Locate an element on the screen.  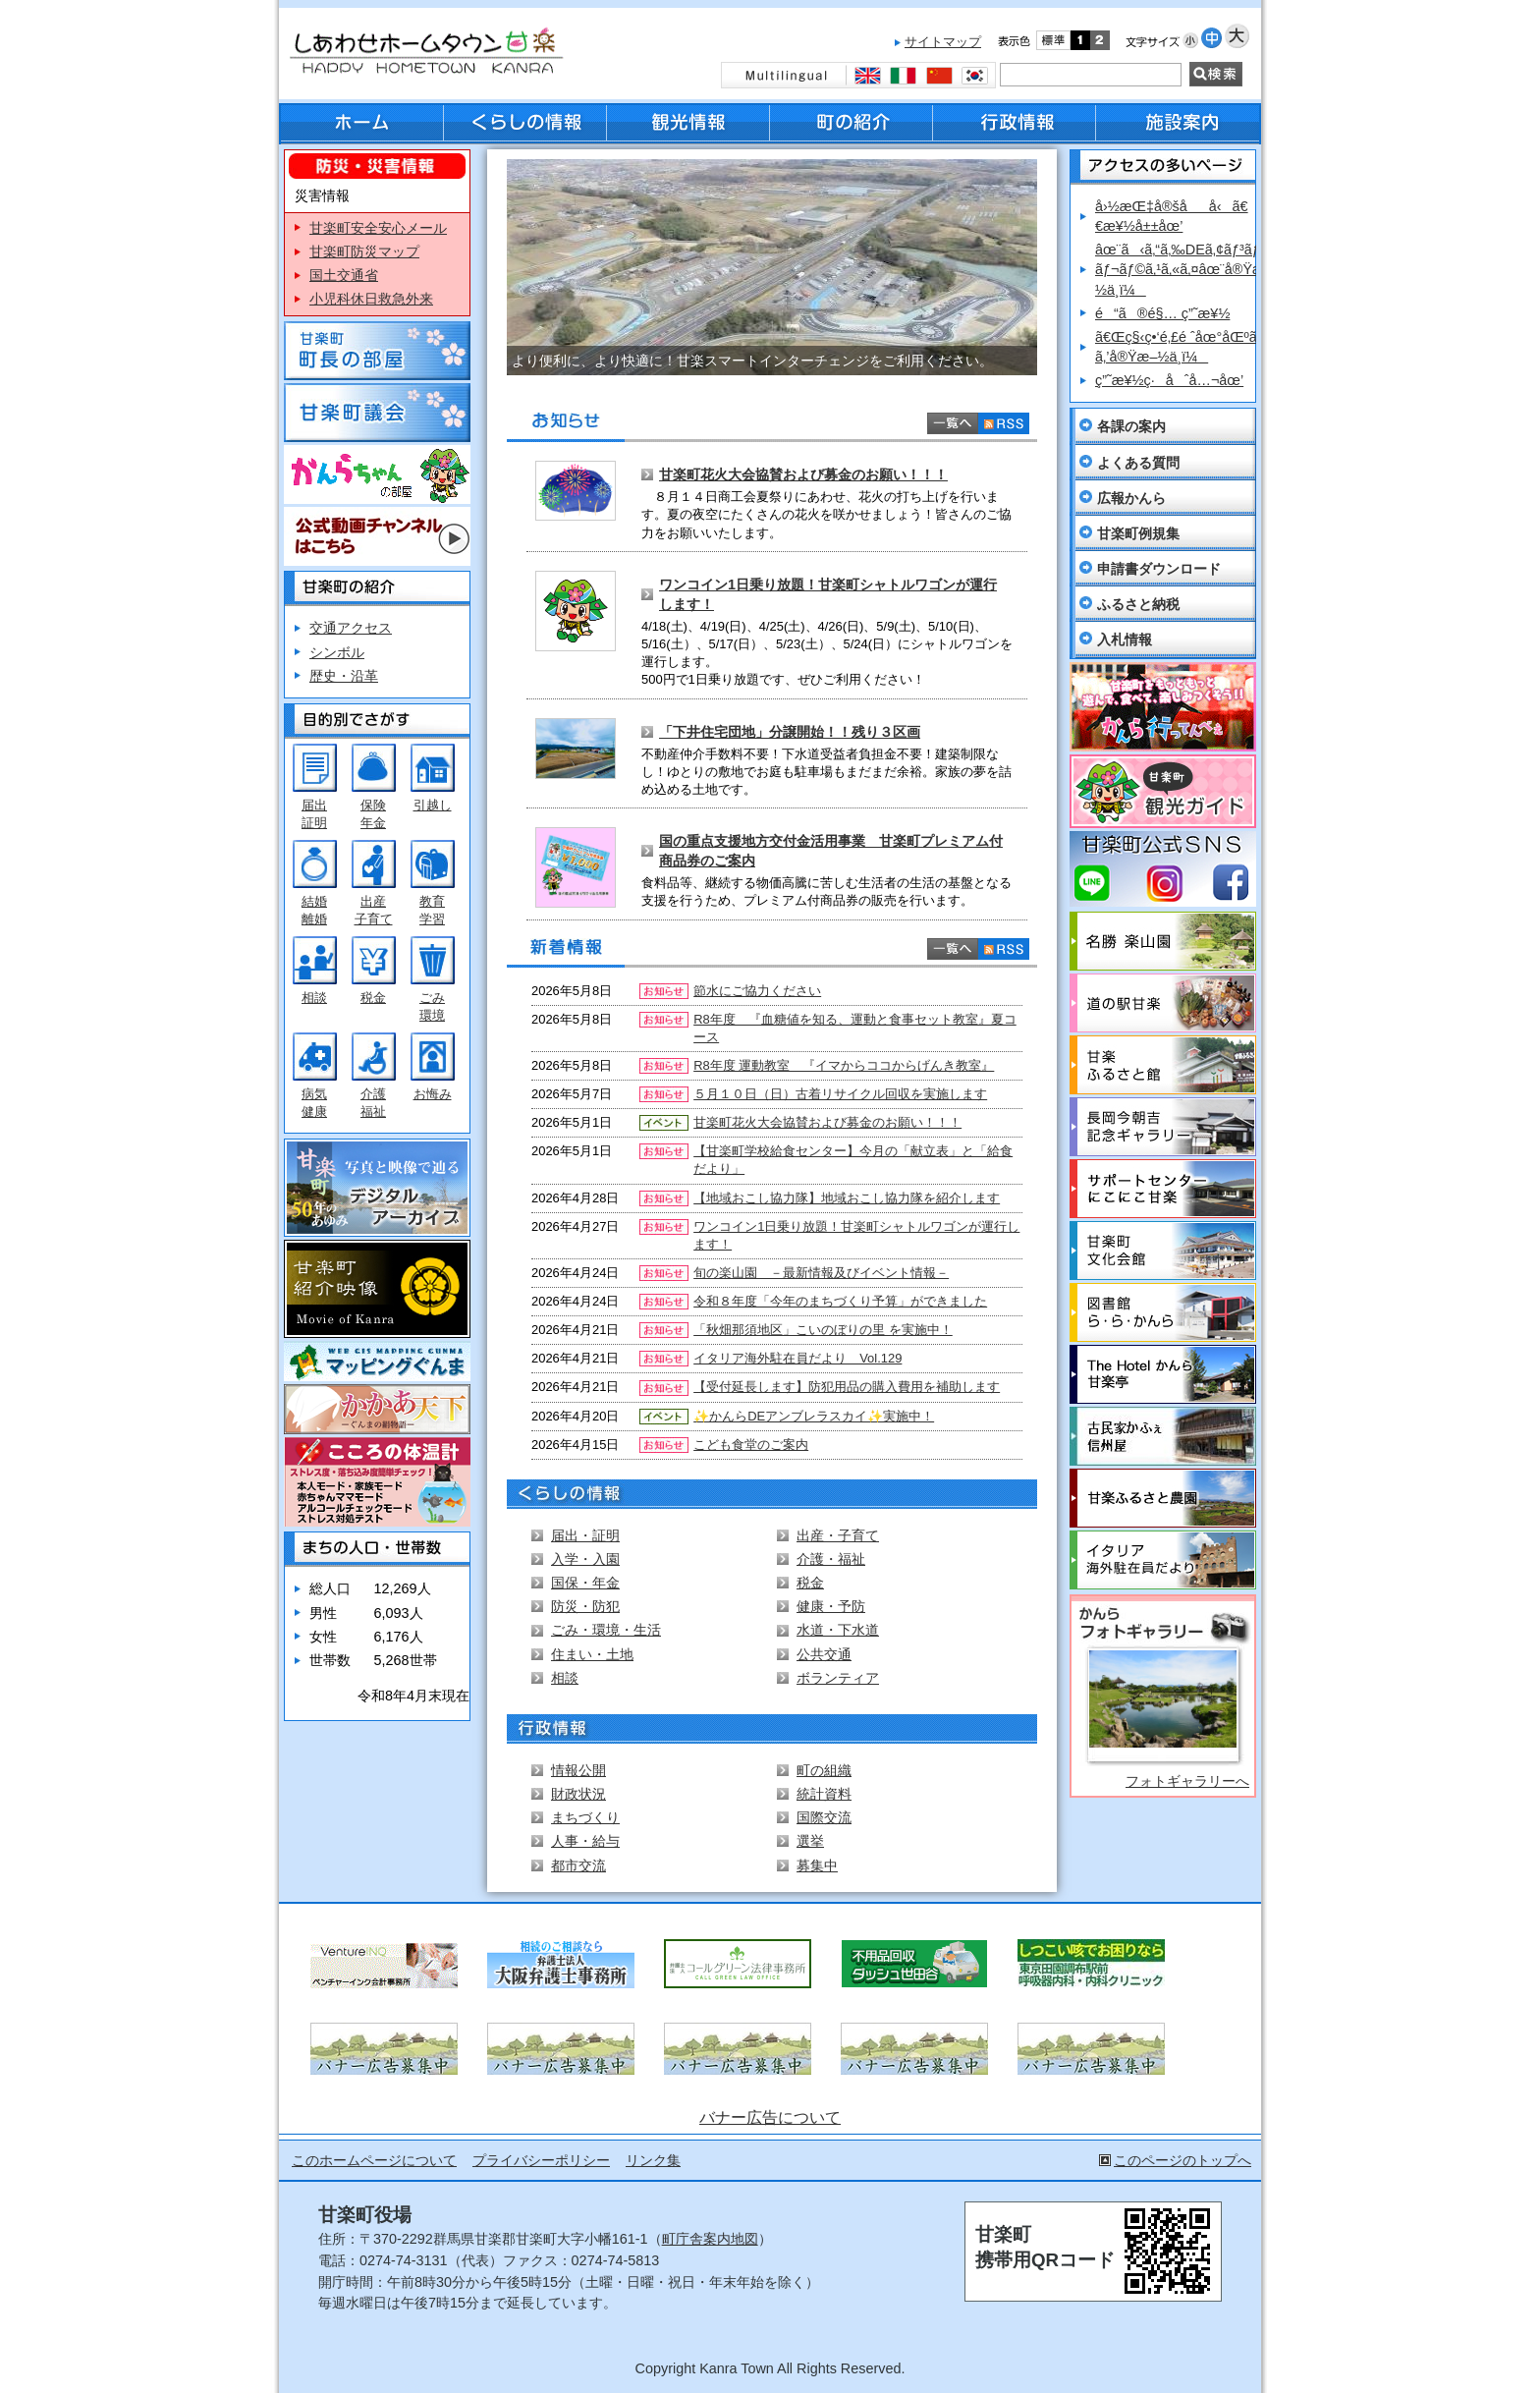
【甘楽町学校給食センター】今月の「献立表」と「給食だより」 is located at coordinates (853, 1159).